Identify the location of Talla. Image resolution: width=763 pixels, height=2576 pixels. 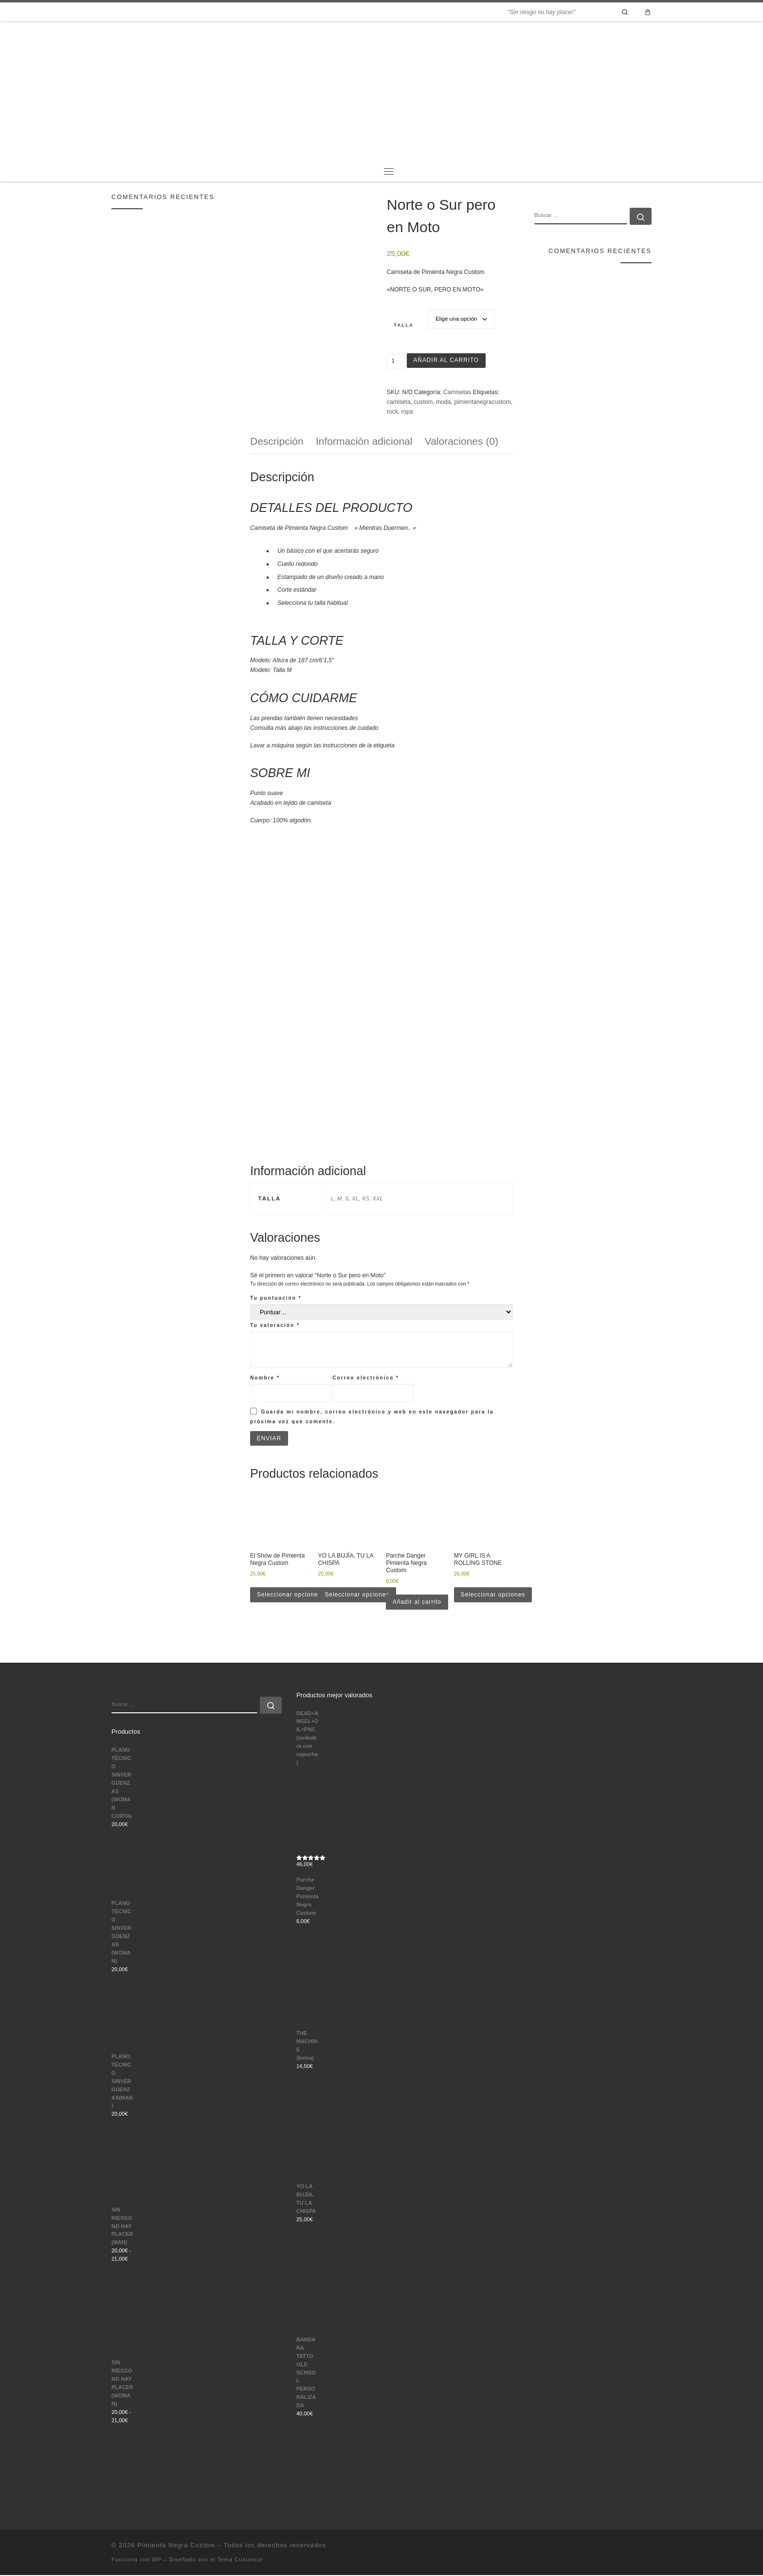
(404, 324).